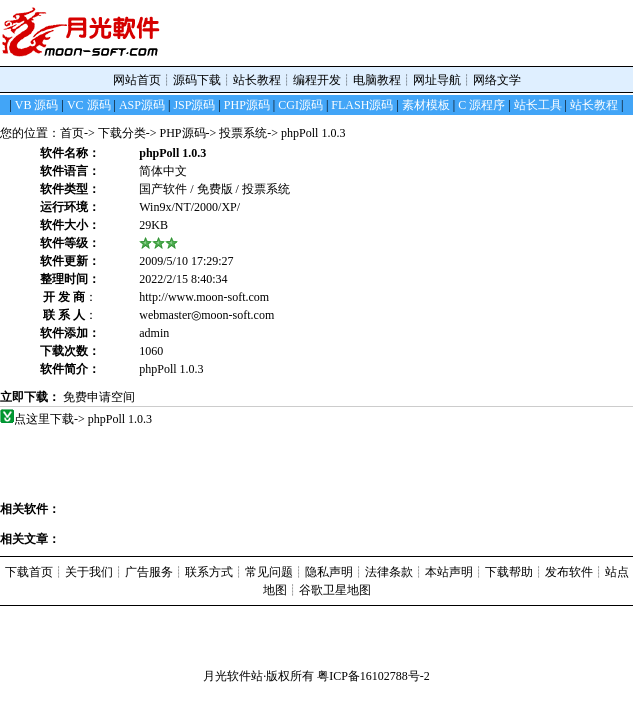  I want to click on 点这里下载-> phpPoll 1.0.3, so click(83, 419).